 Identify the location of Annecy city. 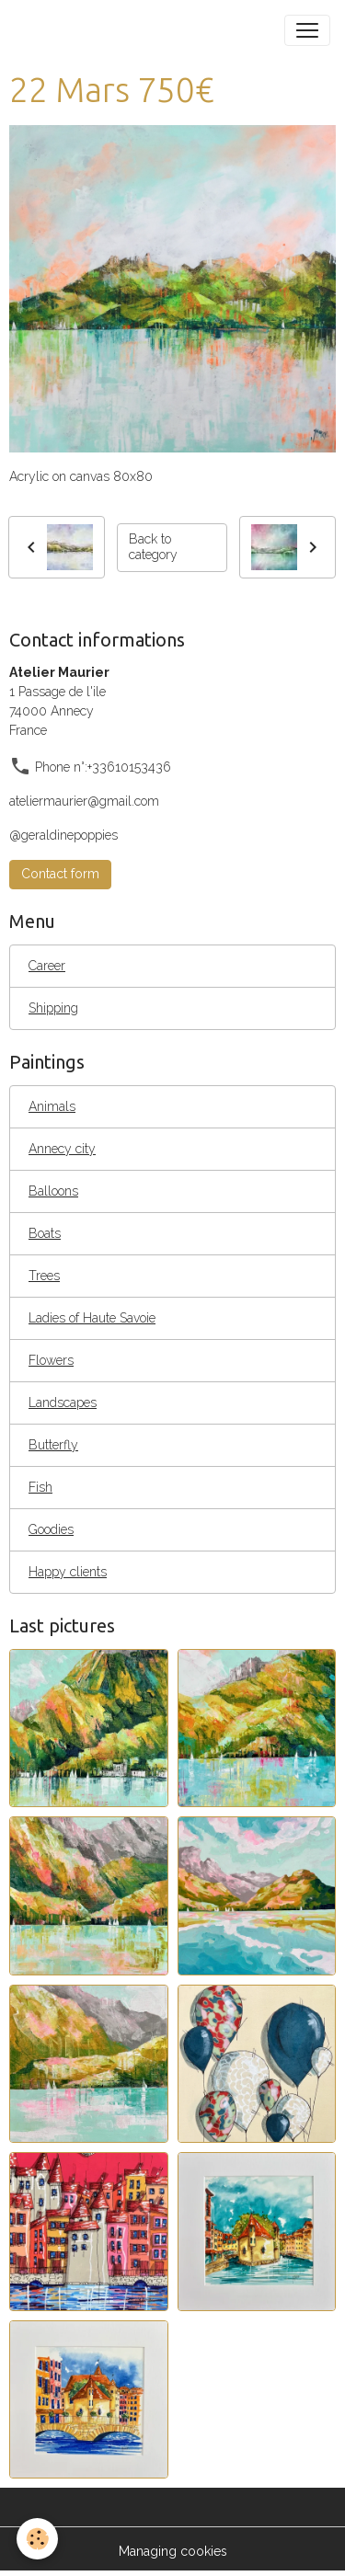
(62, 1148).